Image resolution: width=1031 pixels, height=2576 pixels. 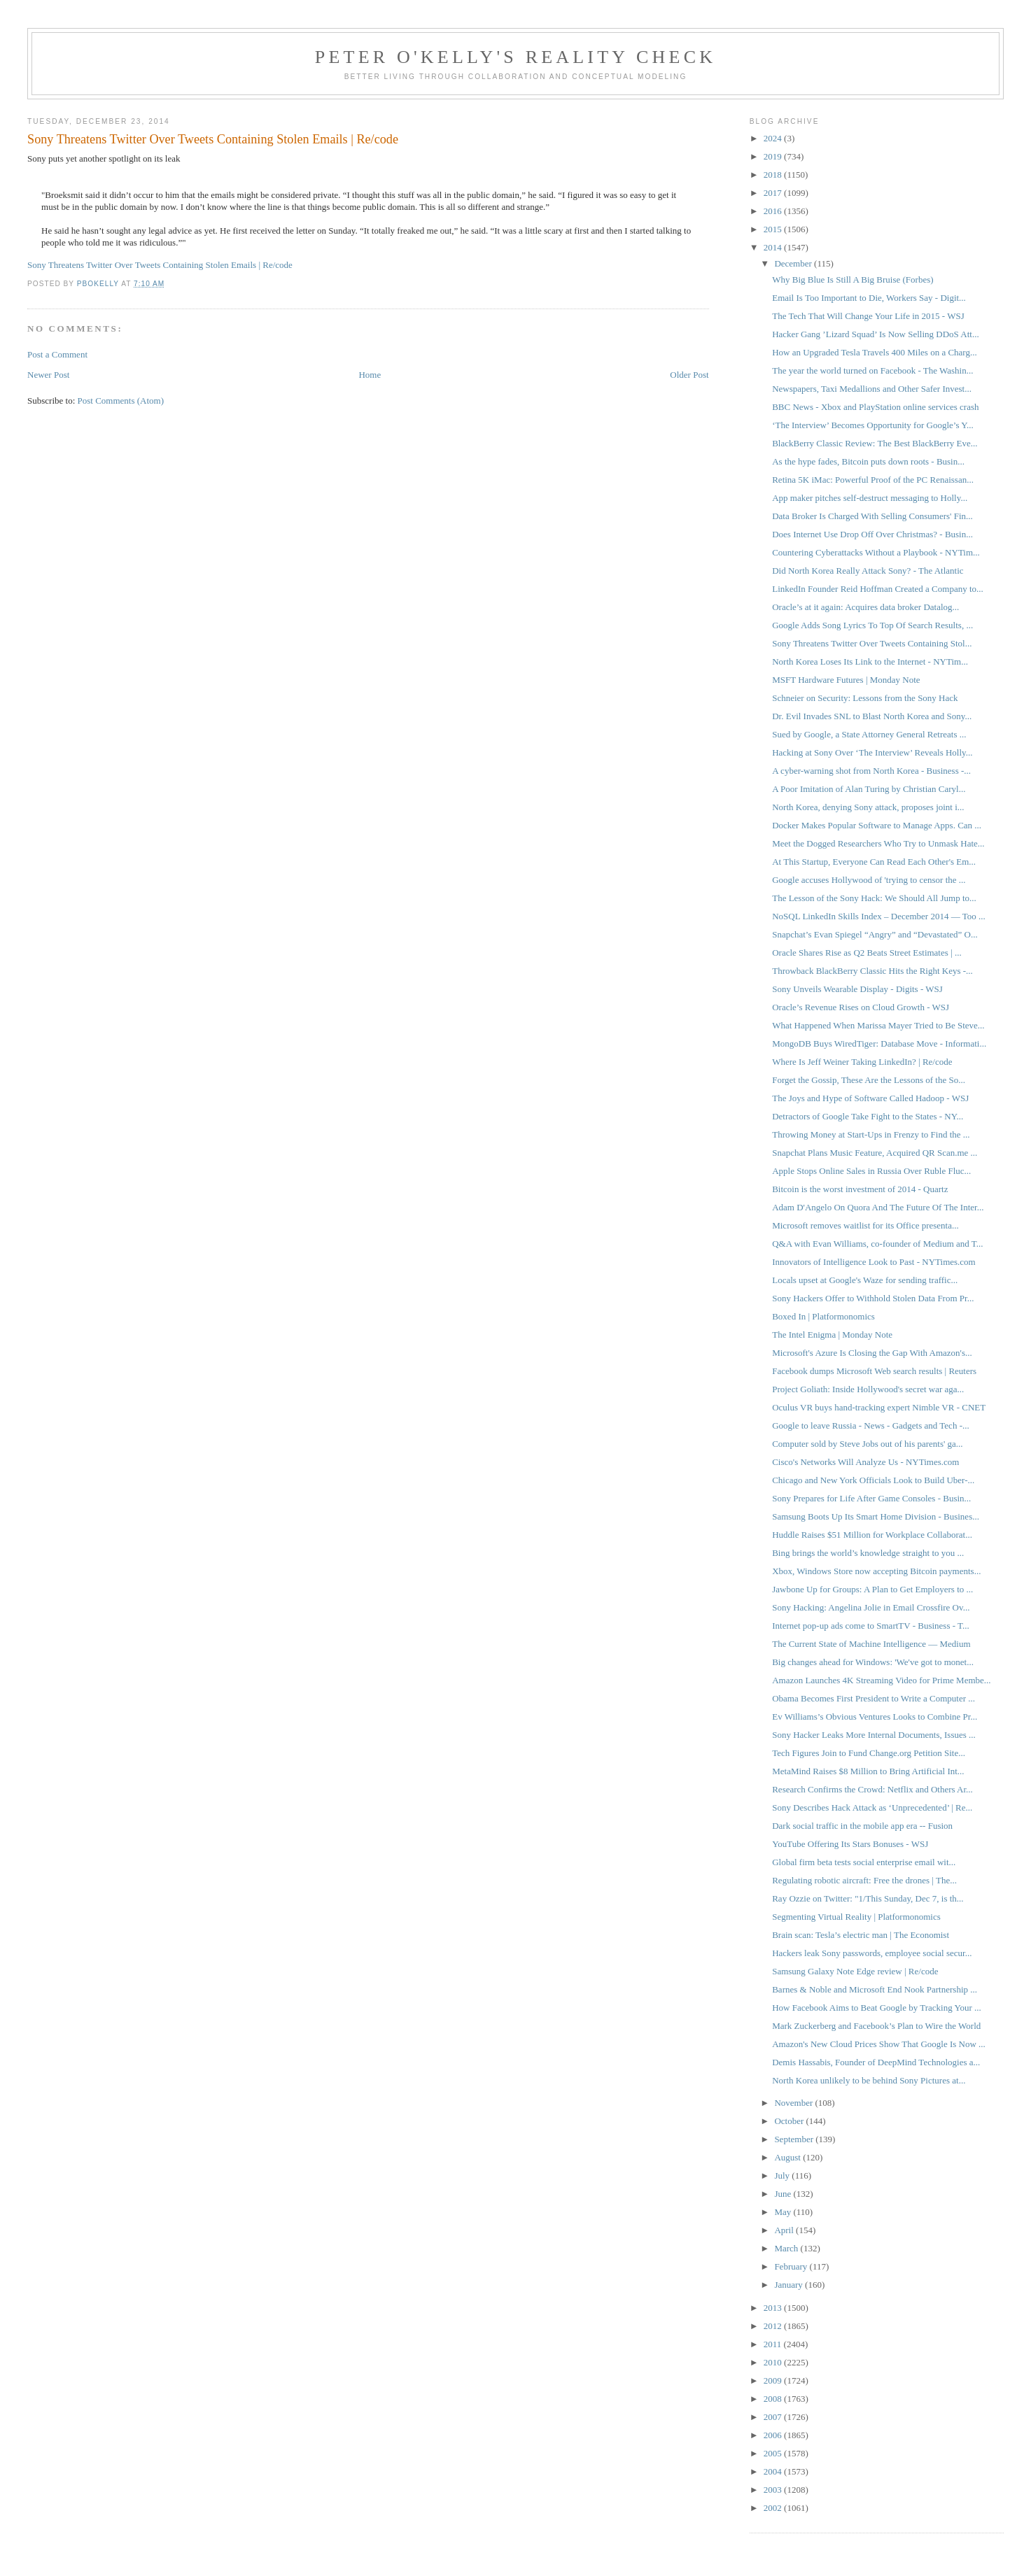 What do you see at coordinates (868, 2080) in the screenshot?
I see `North Korea unlikely to be behind Sony Pictures at...` at bounding box center [868, 2080].